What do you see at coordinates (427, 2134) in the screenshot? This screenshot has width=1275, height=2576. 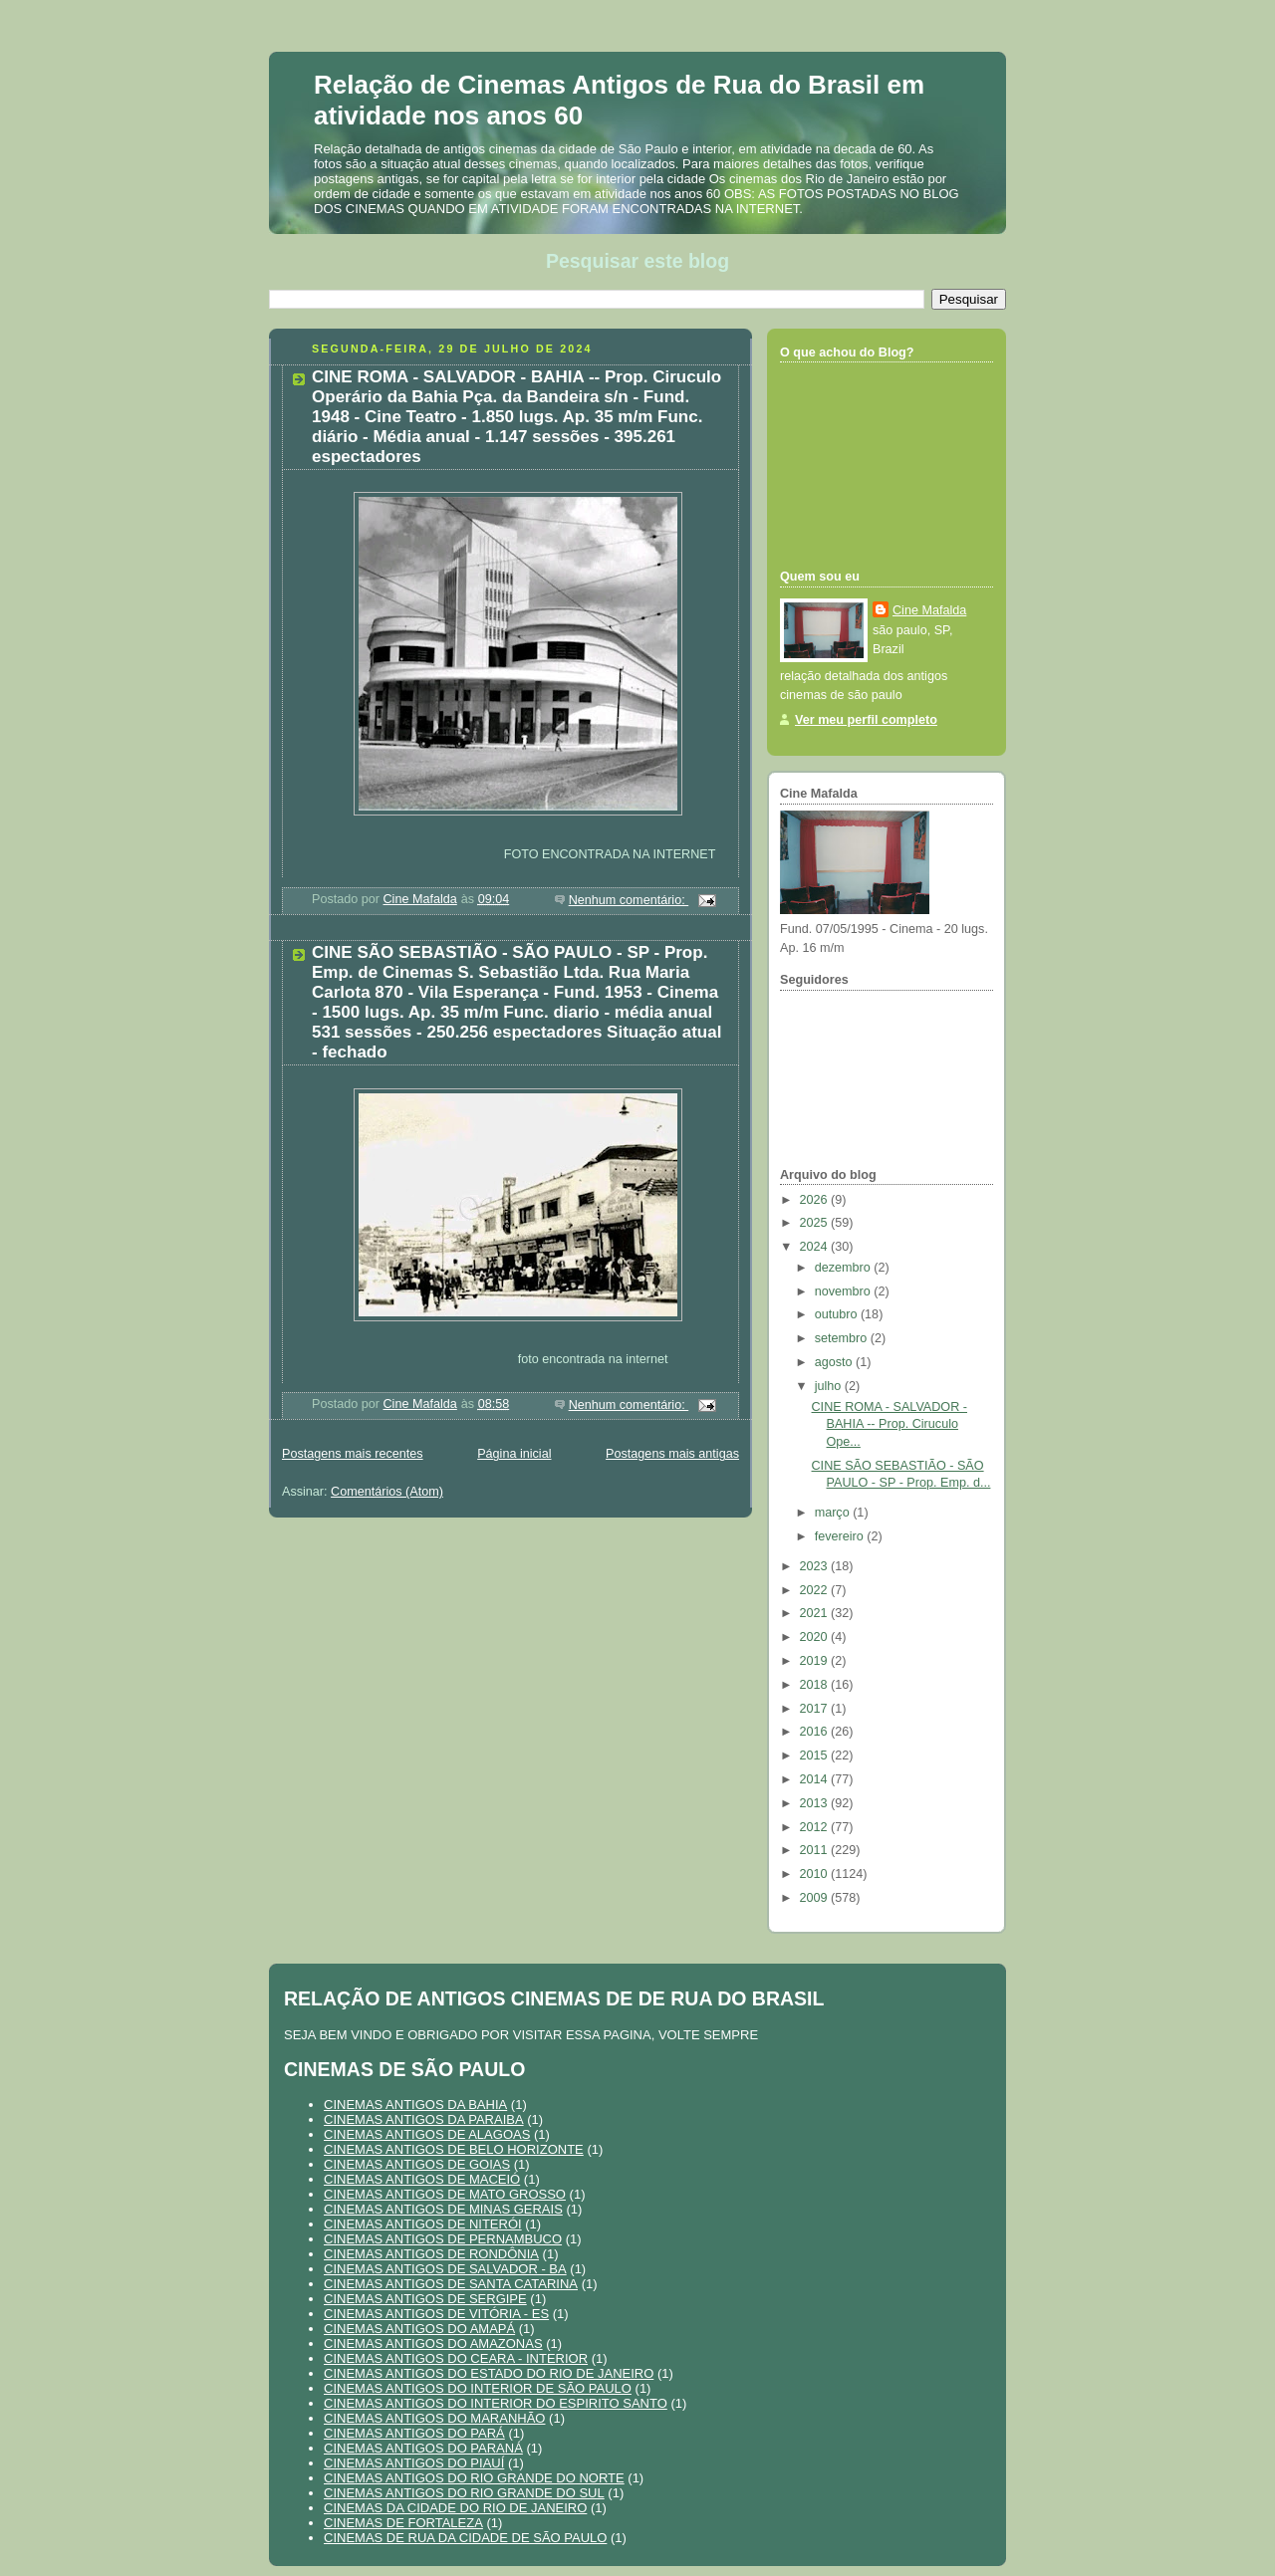 I see `CINEMAS ANTIGOS DE ALAGOAS` at bounding box center [427, 2134].